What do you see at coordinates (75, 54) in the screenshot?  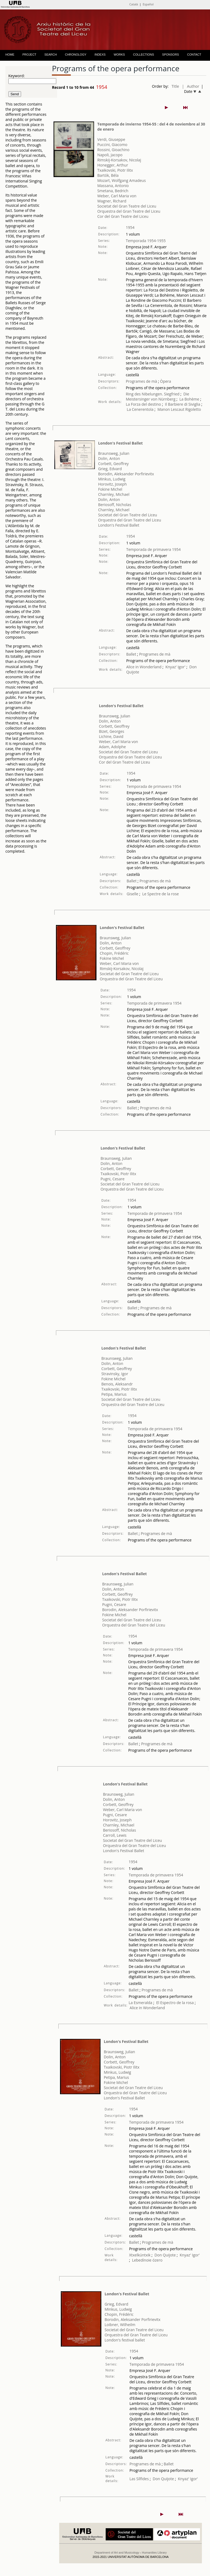 I see `CHRONOLOGY` at bounding box center [75, 54].